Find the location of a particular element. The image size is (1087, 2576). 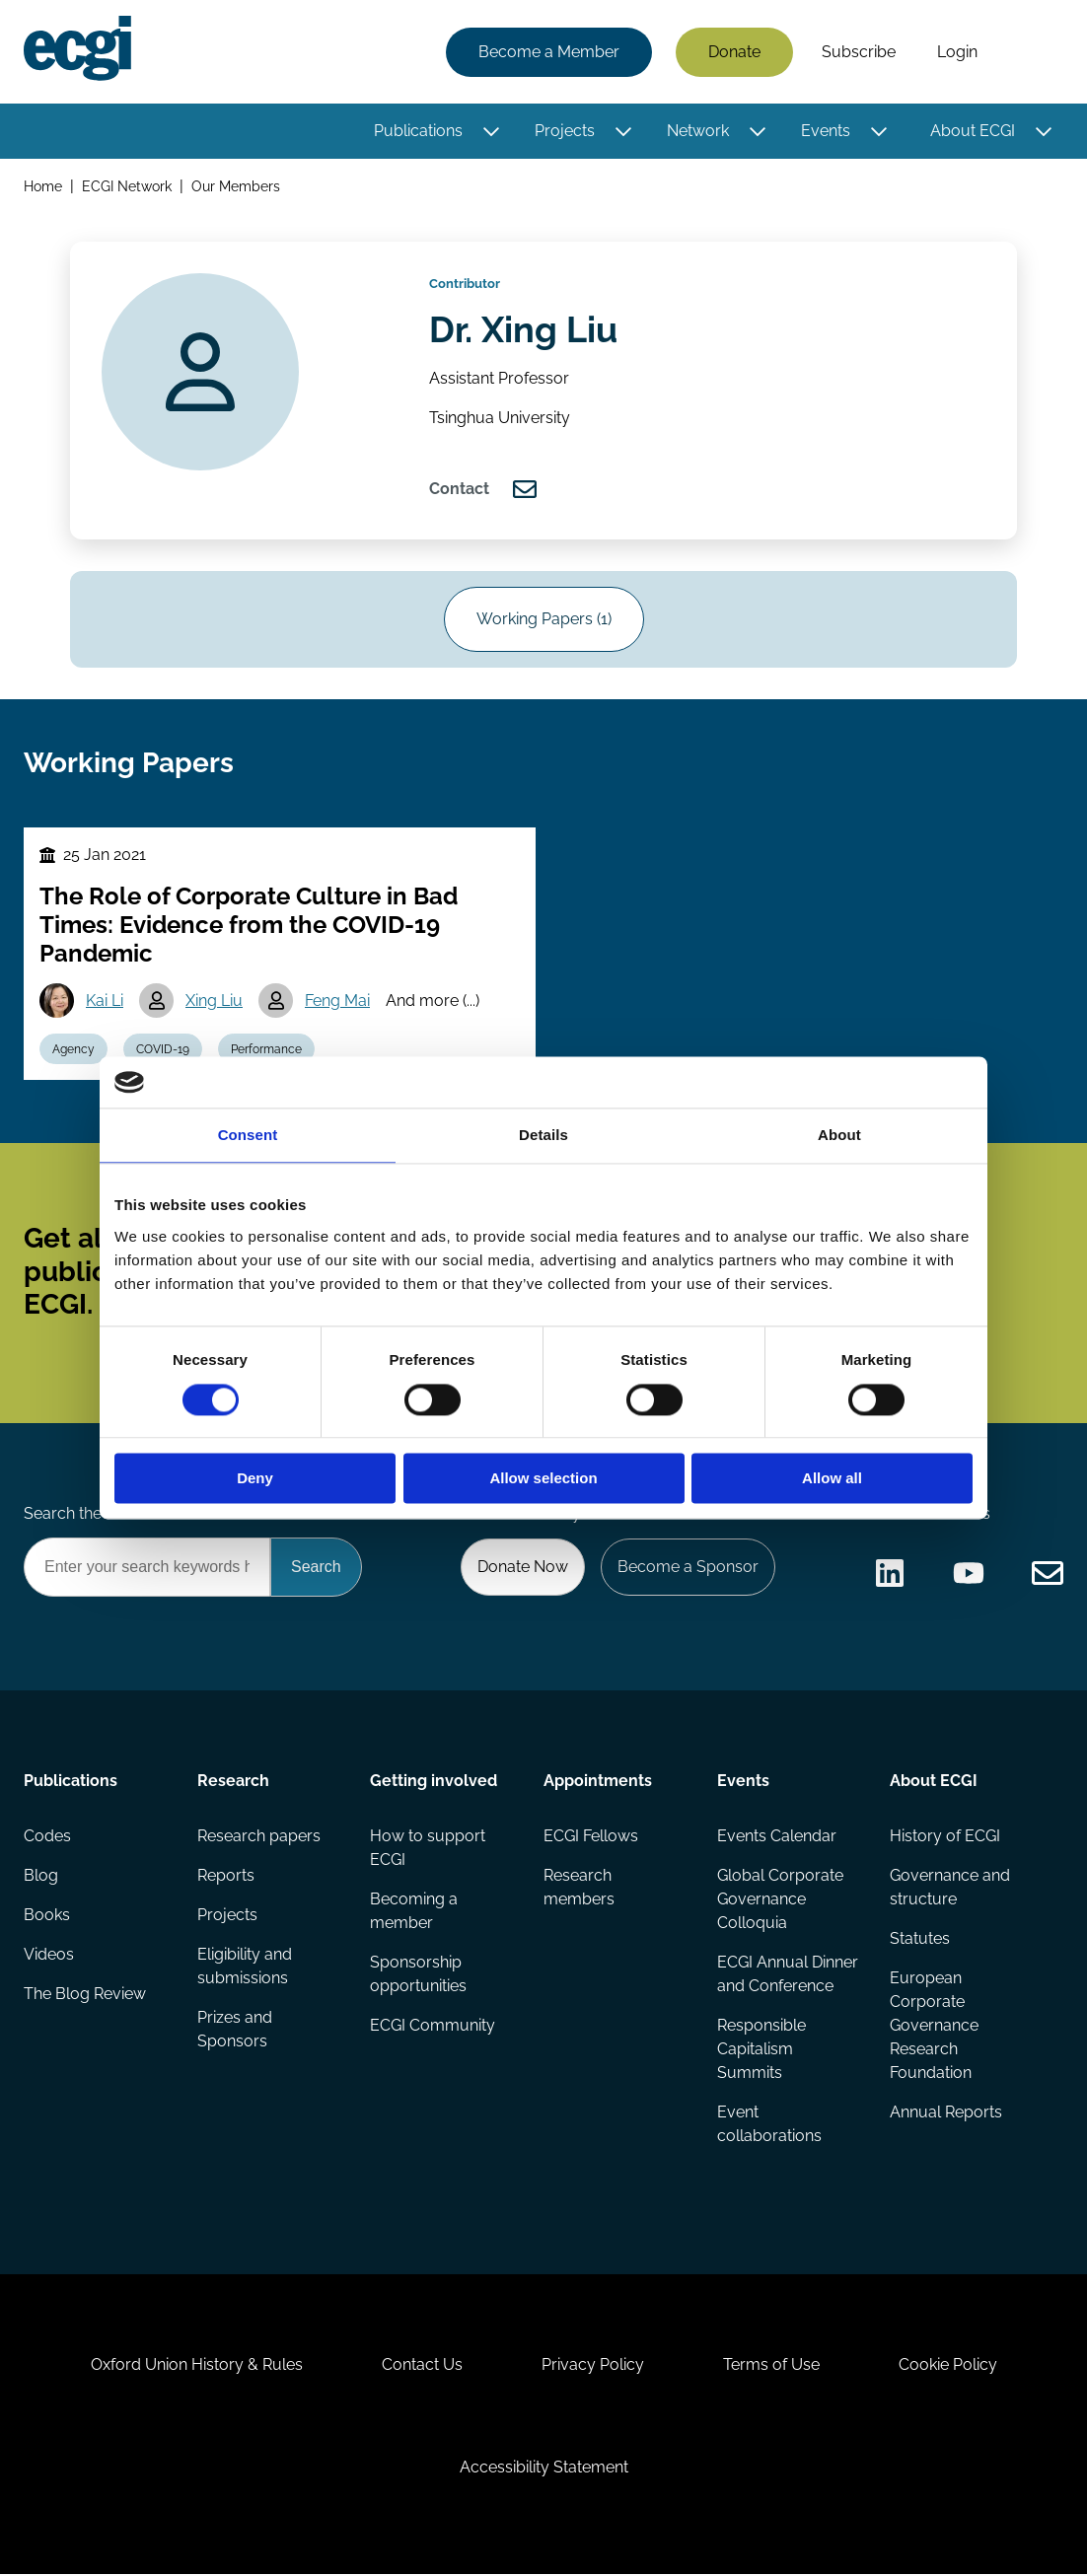

Details [tab] is located at coordinates (543, 1135).